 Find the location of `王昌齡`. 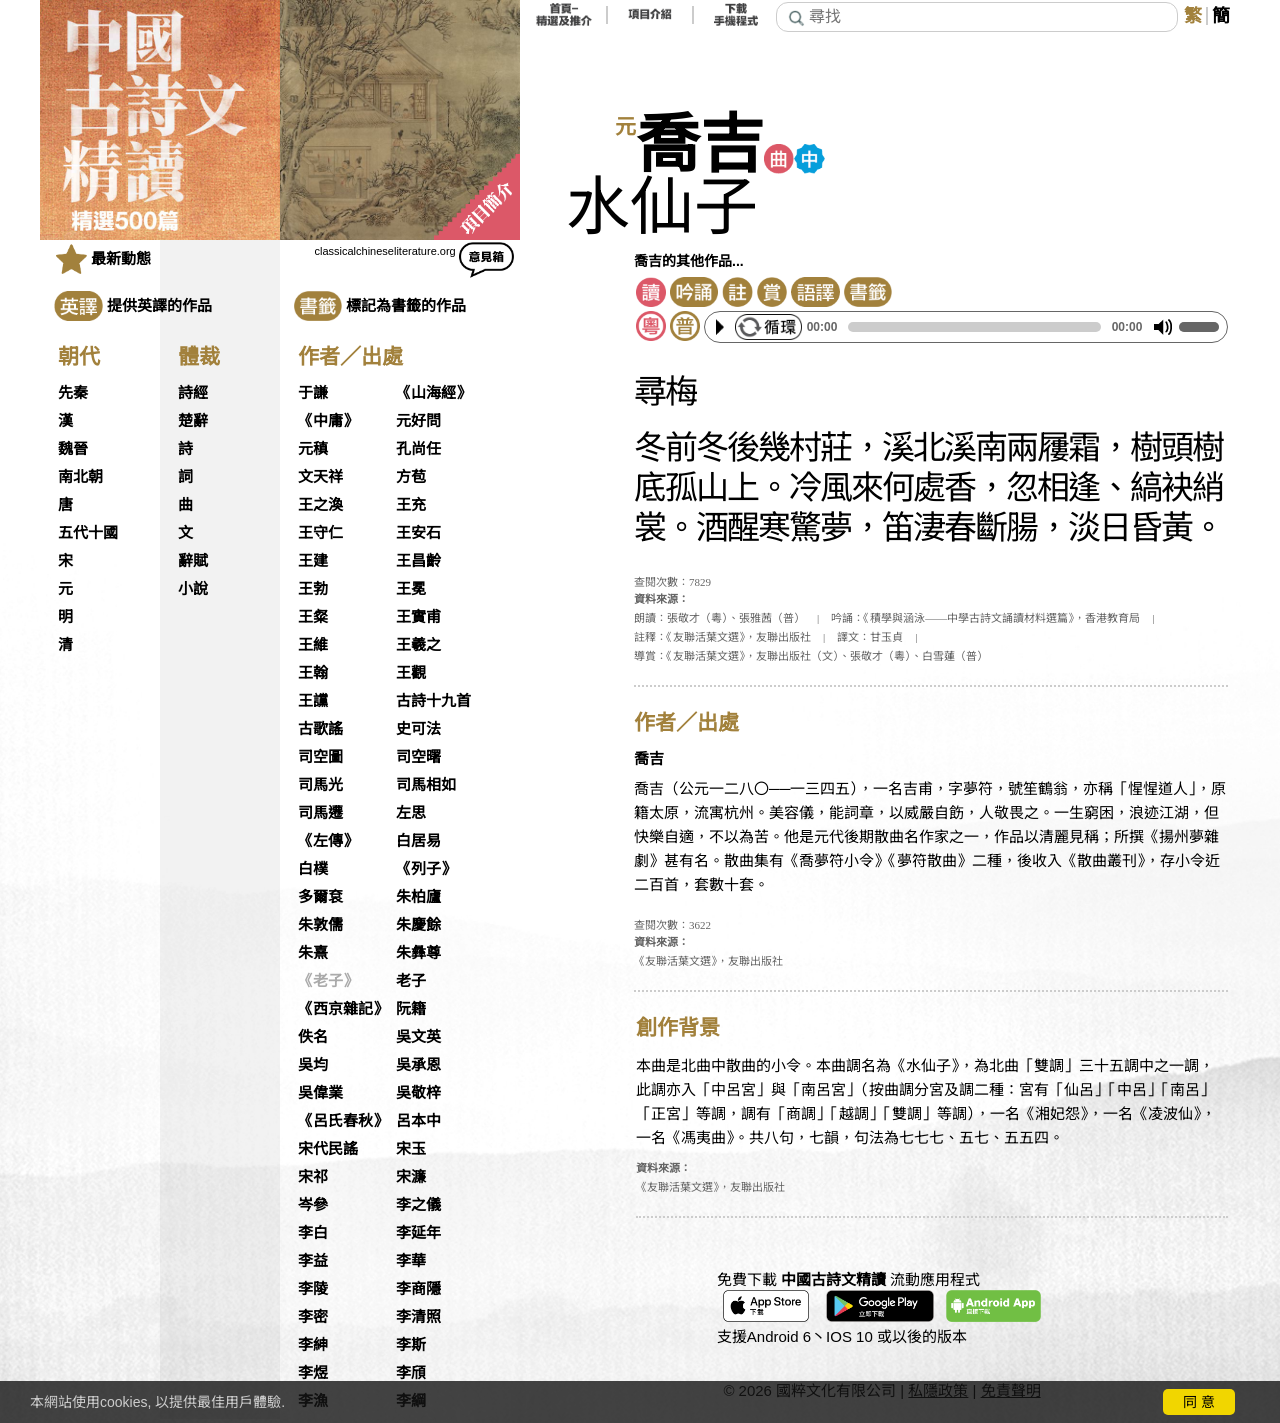

王昌齡 is located at coordinates (418, 561).